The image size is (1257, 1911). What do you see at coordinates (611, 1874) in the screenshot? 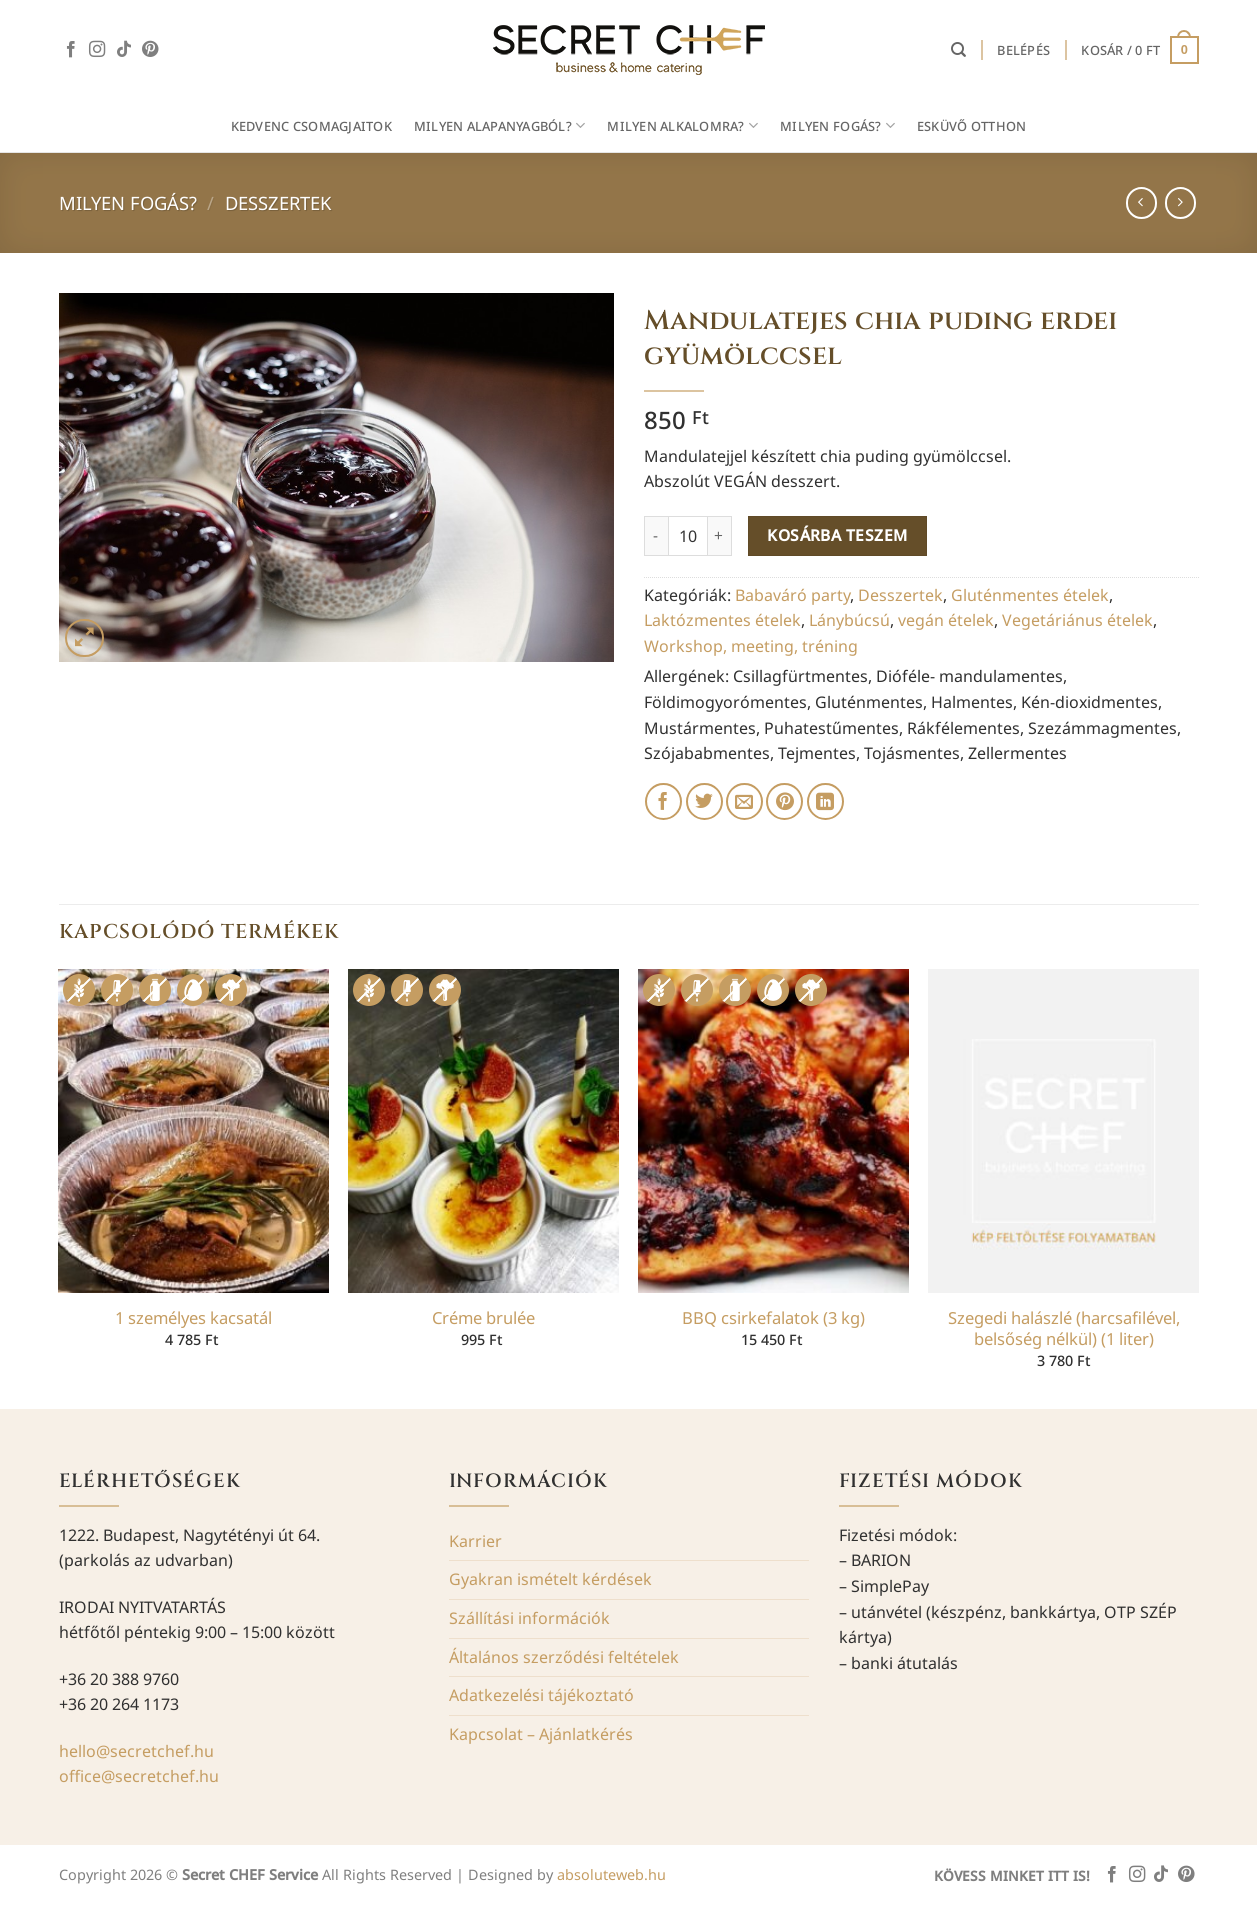
I see `absoluteweb.hu` at bounding box center [611, 1874].